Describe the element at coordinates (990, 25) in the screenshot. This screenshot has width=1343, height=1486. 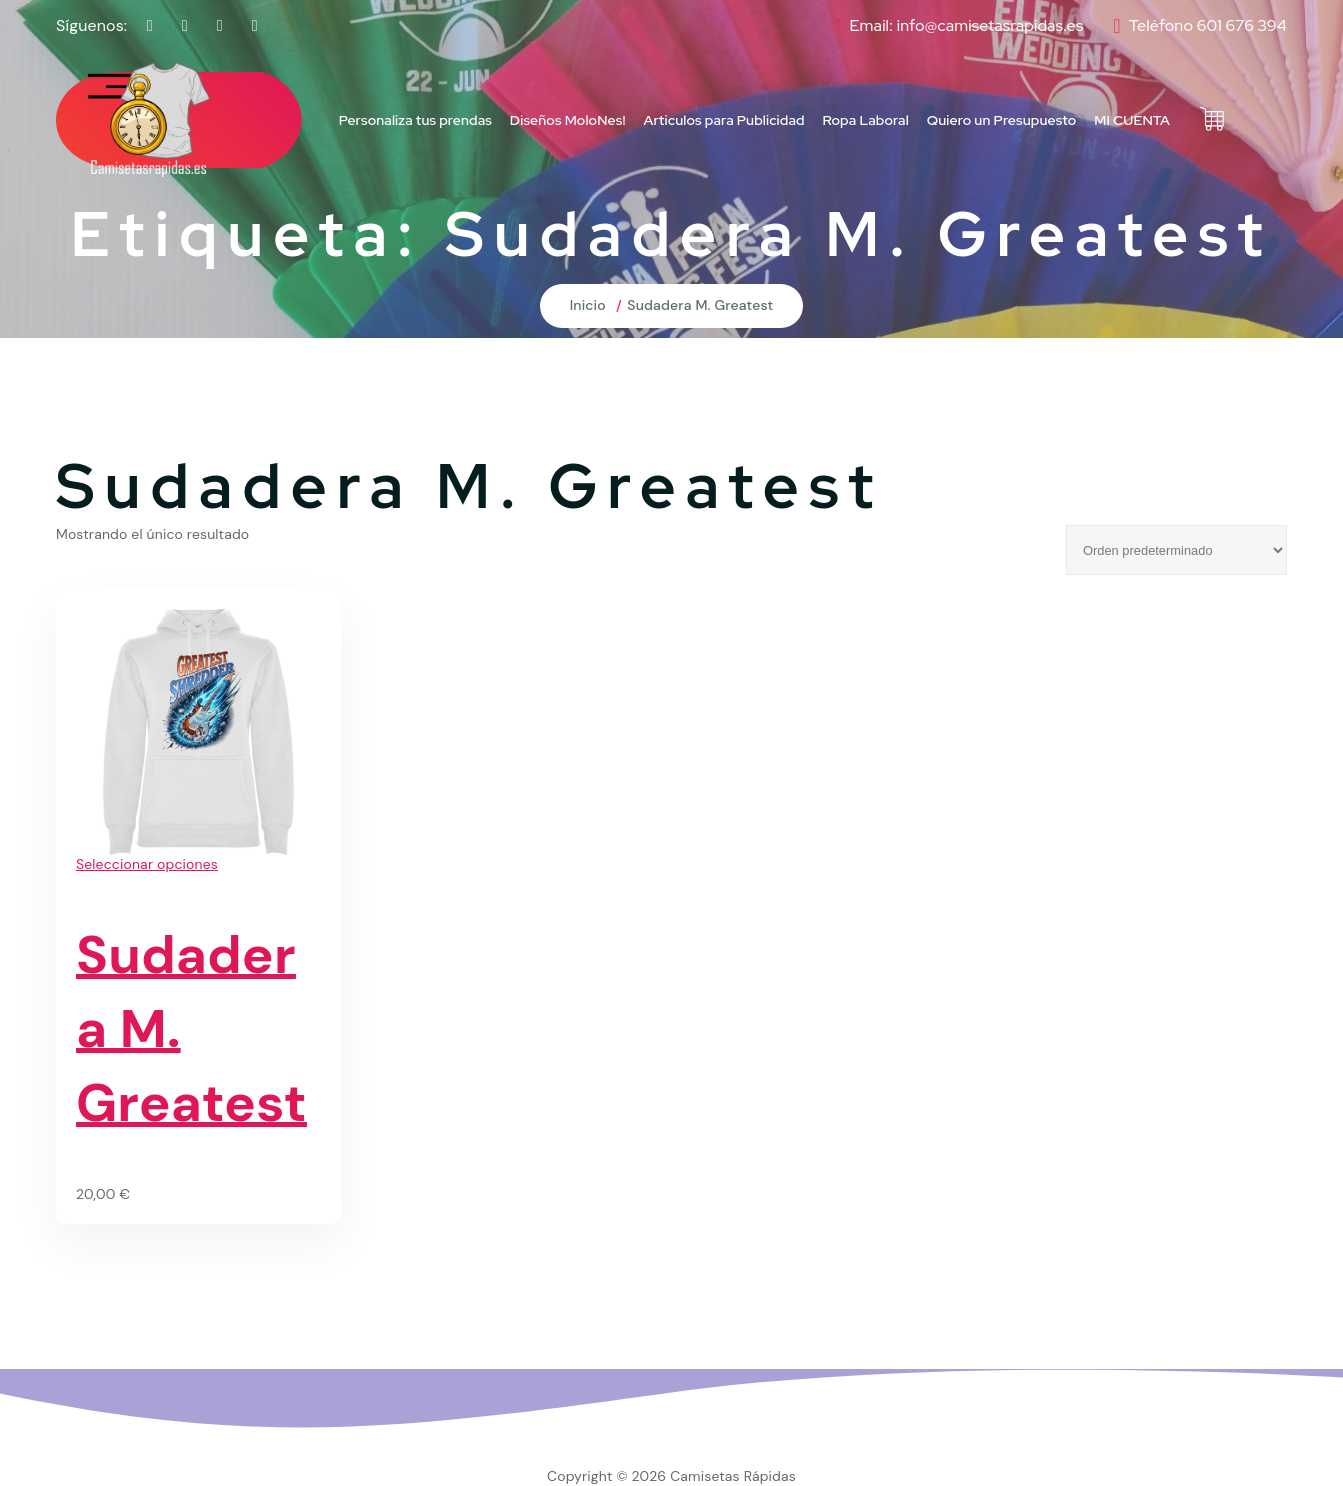
I see `info@camisetasrapidas.es` at that location.